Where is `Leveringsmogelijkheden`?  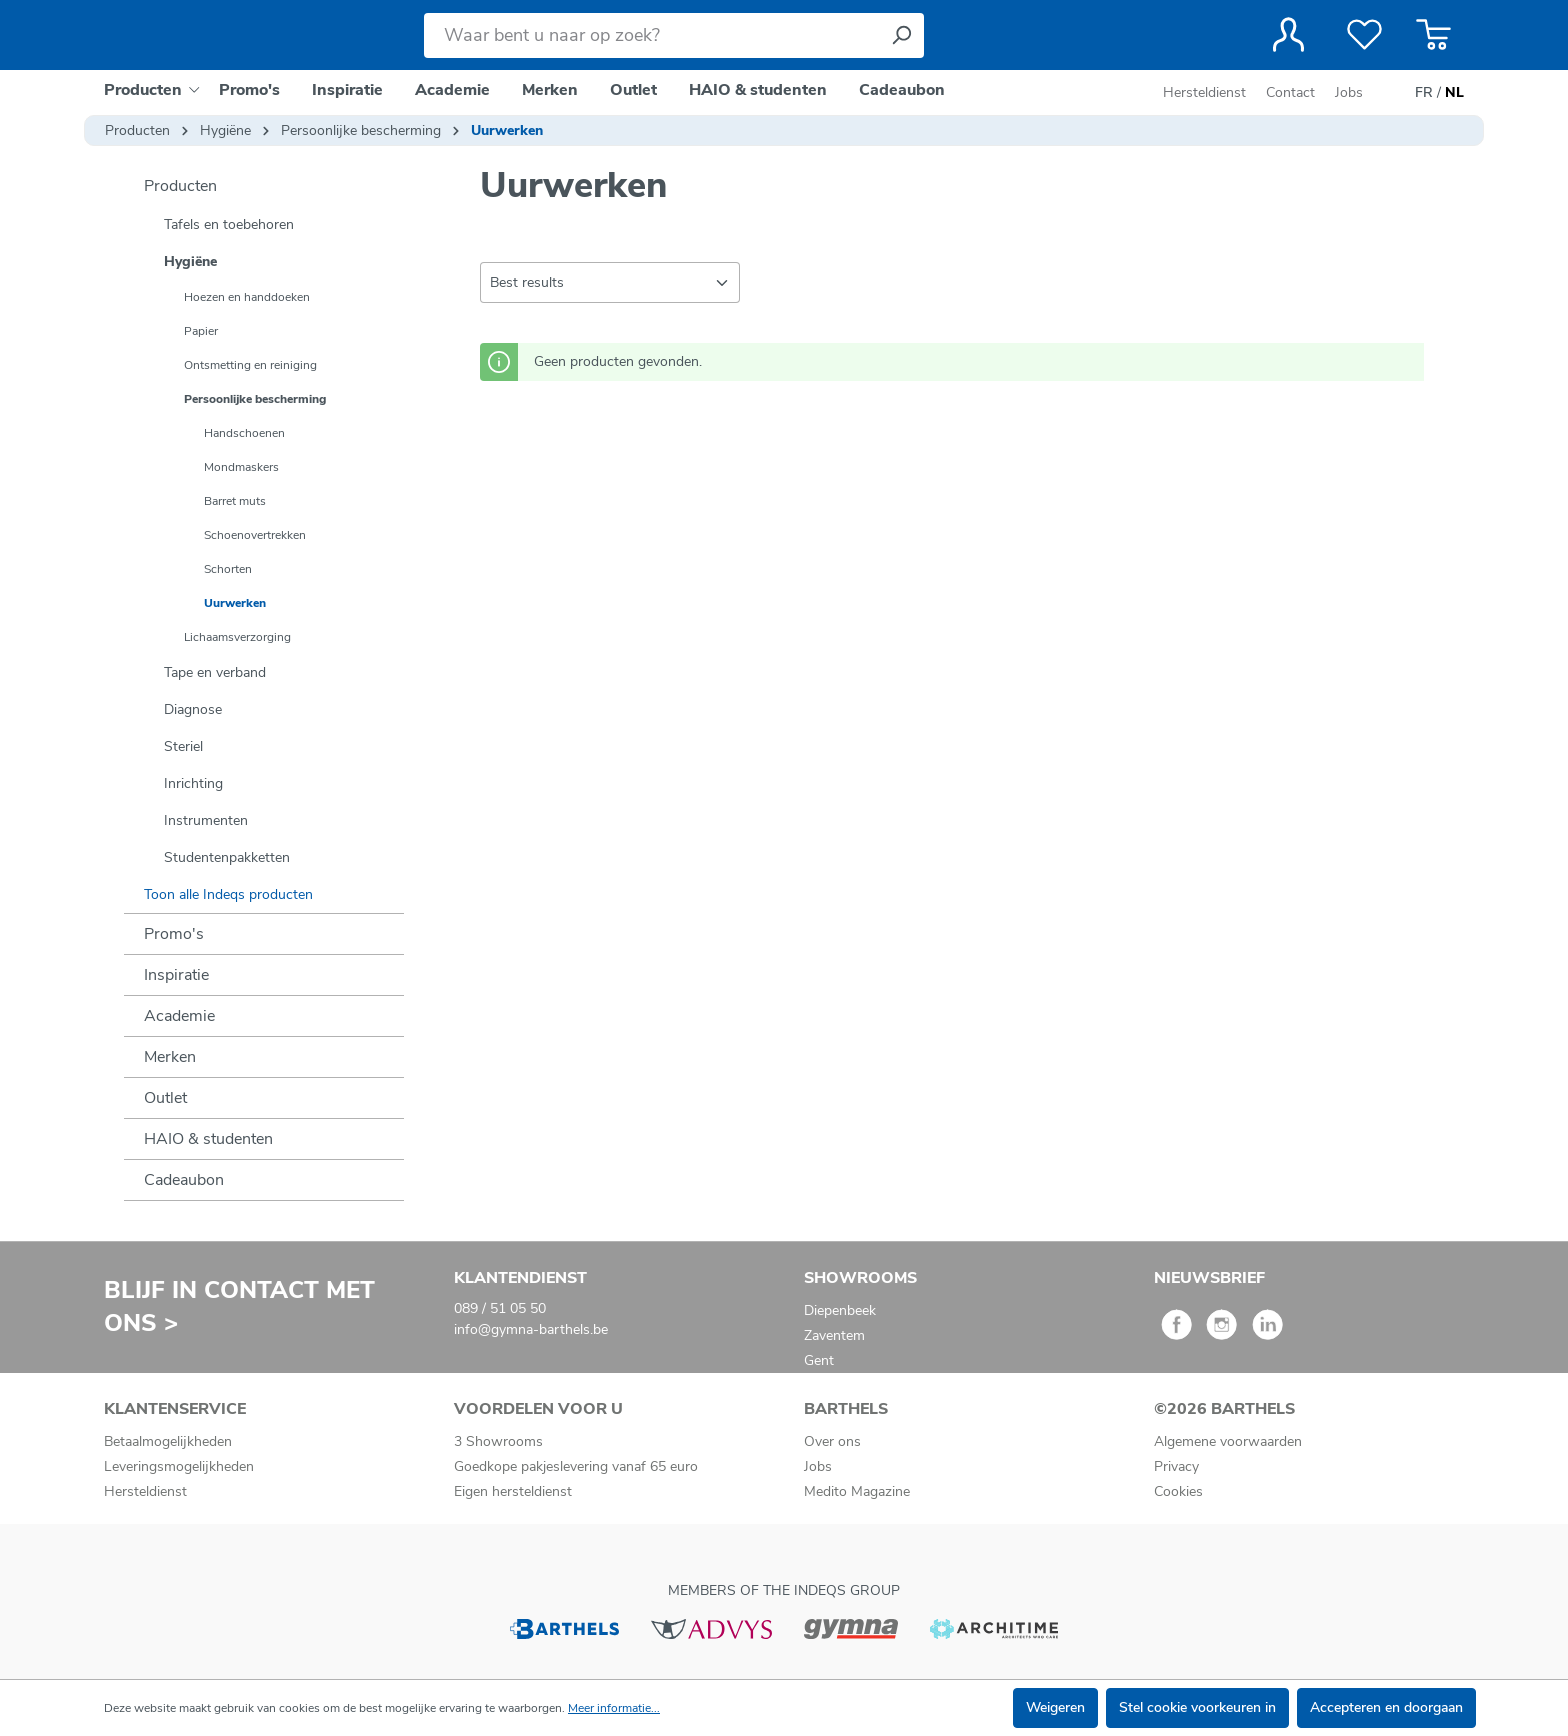 Leveringsmogelijkheden is located at coordinates (179, 1466).